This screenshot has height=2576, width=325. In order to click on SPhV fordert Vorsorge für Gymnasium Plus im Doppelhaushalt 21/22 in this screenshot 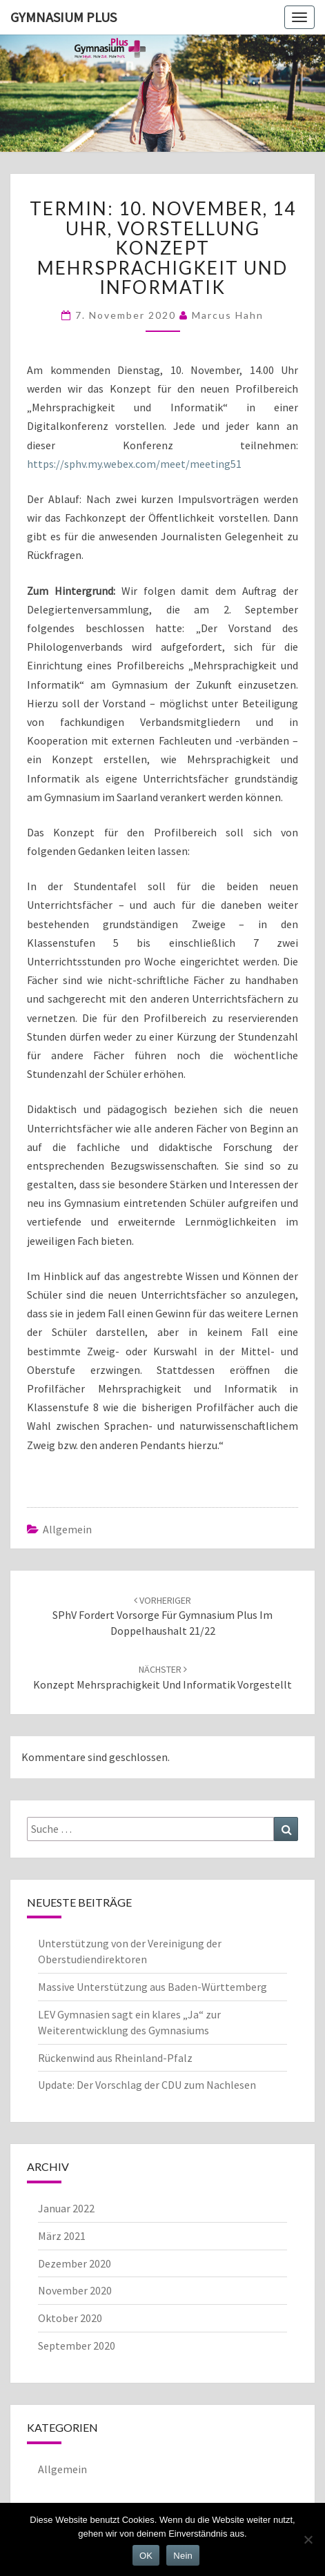, I will do `click(162, 1616)`.